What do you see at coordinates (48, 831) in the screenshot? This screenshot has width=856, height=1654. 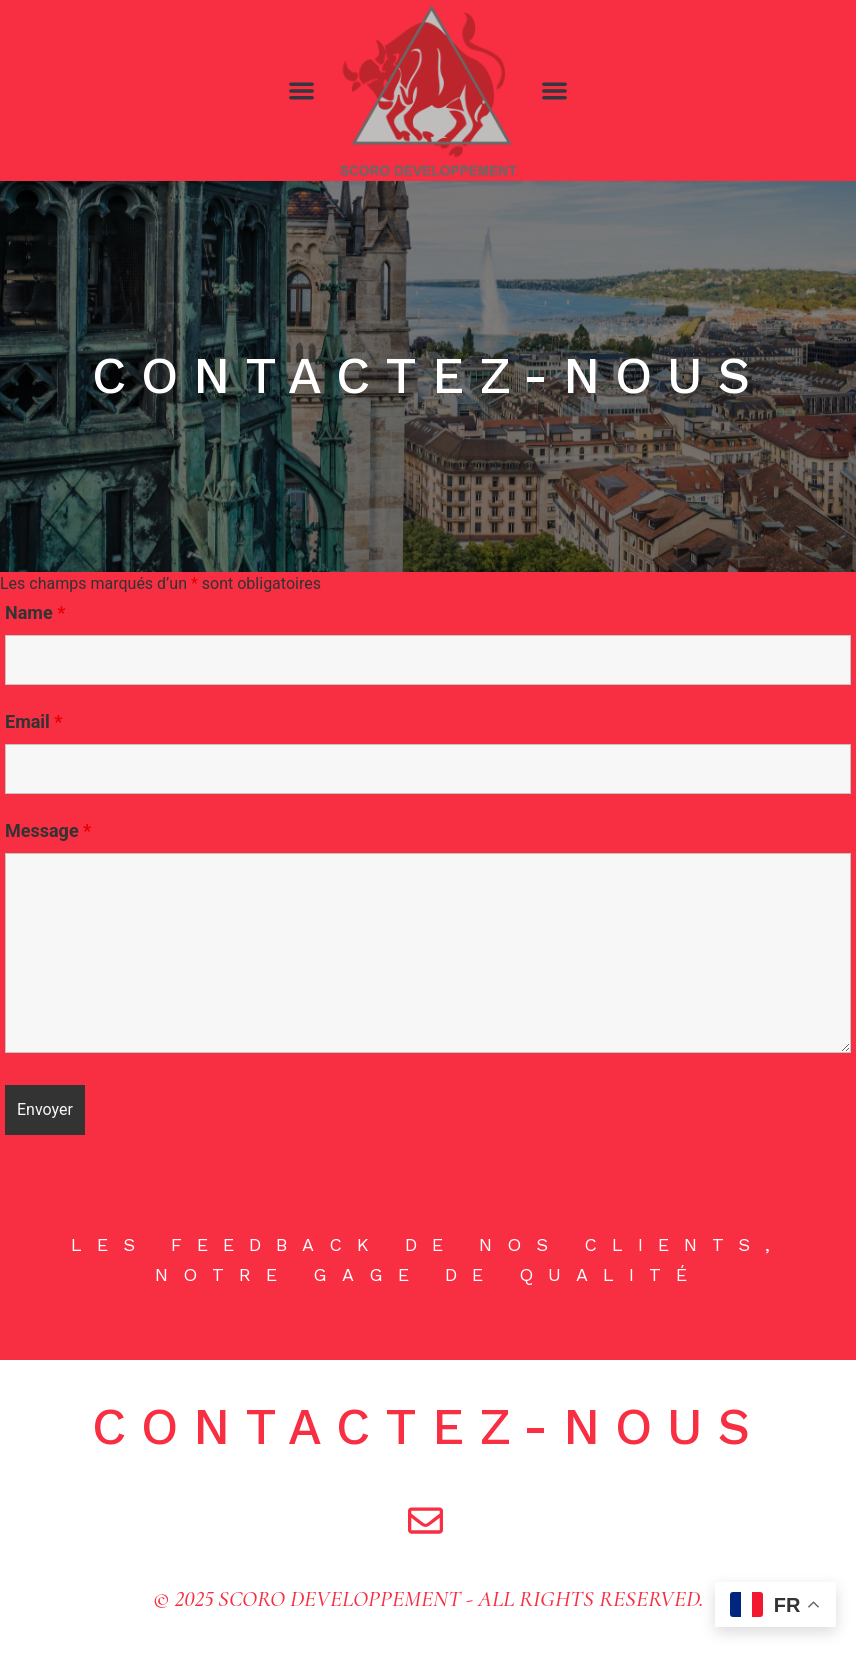 I see `Message` at bounding box center [48, 831].